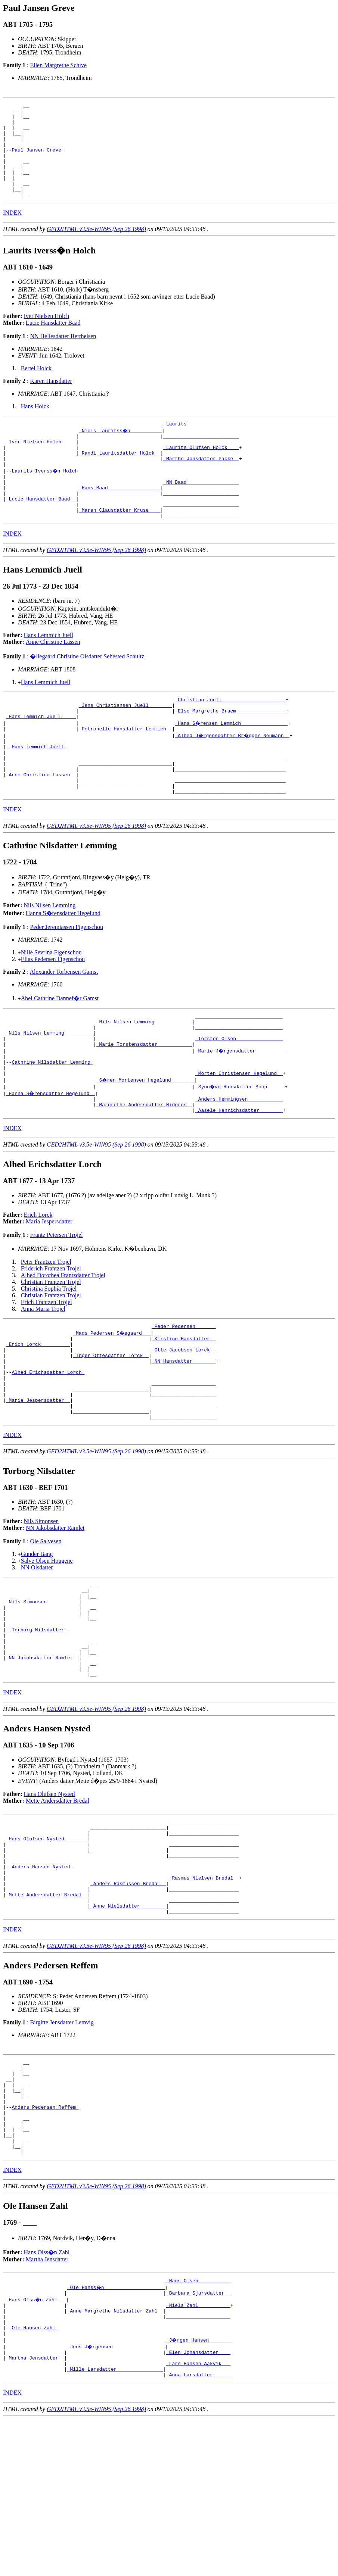 This screenshot has width=338, height=2576. What do you see at coordinates (12, 231) in the screenshot?
I see `INDEX` at bounding box center [12, 231].